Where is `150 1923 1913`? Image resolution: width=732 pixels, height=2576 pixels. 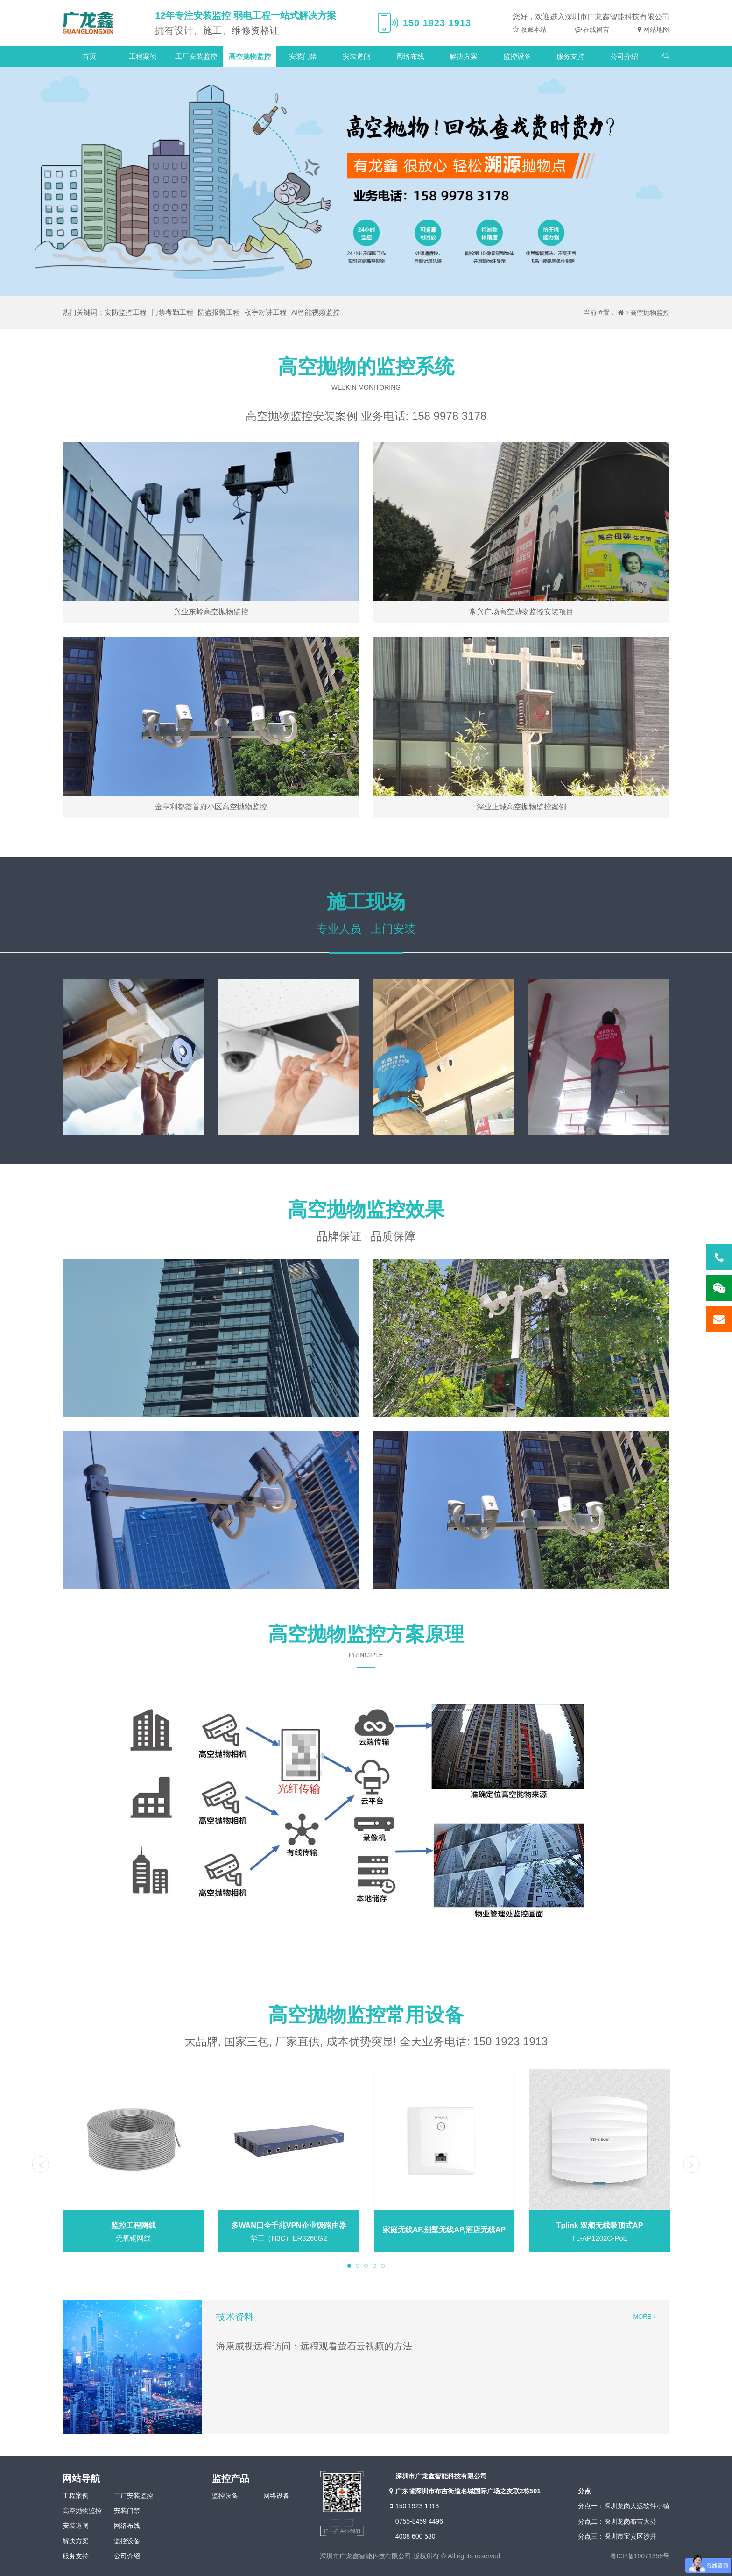
150 1923 1913 is located at coordinates (413, 2506).